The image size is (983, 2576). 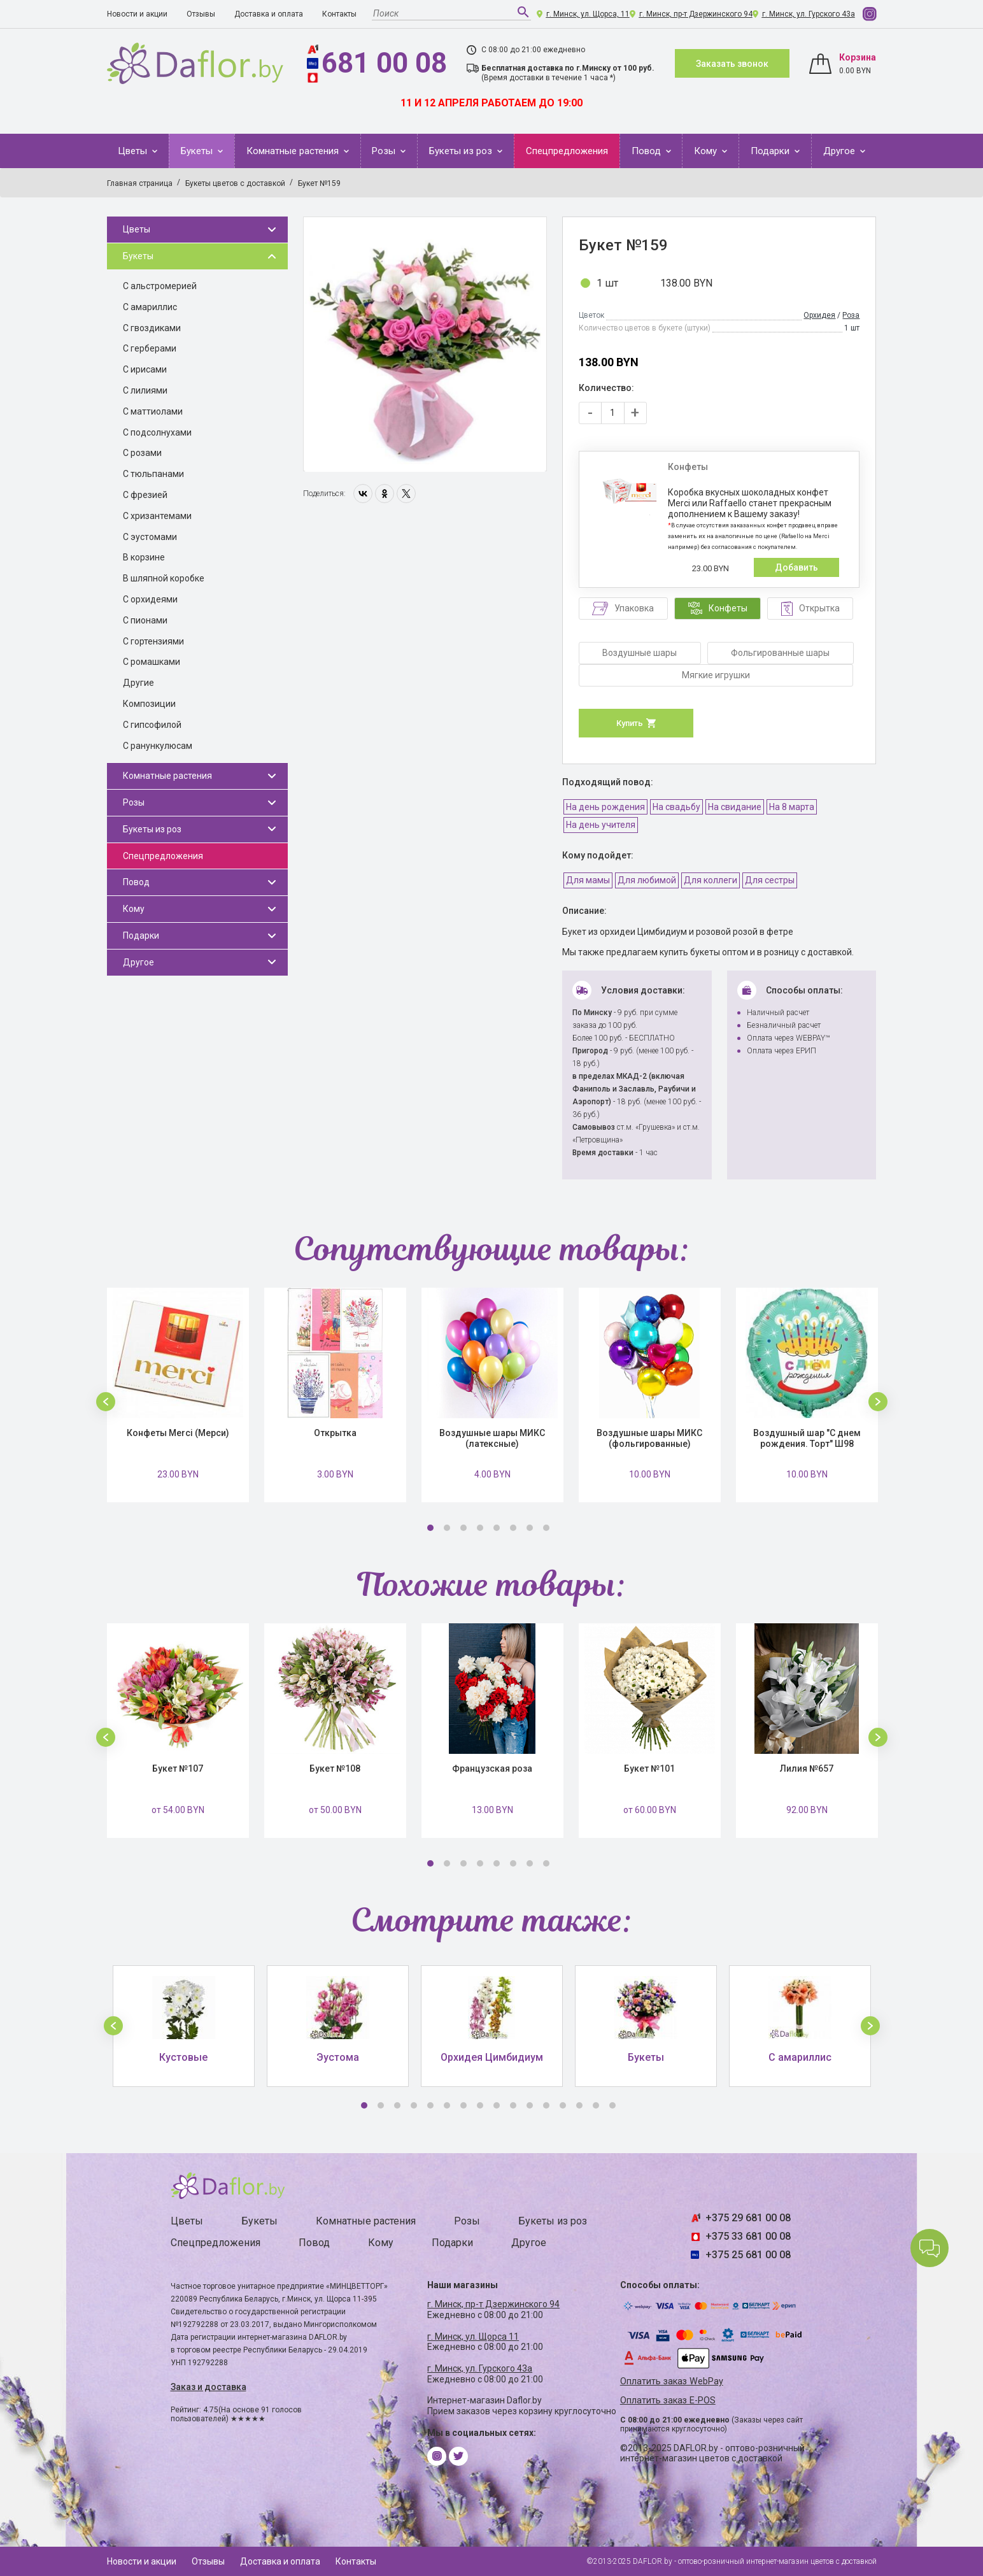 I want to click on Для мамы, so click(x=588, y=880).